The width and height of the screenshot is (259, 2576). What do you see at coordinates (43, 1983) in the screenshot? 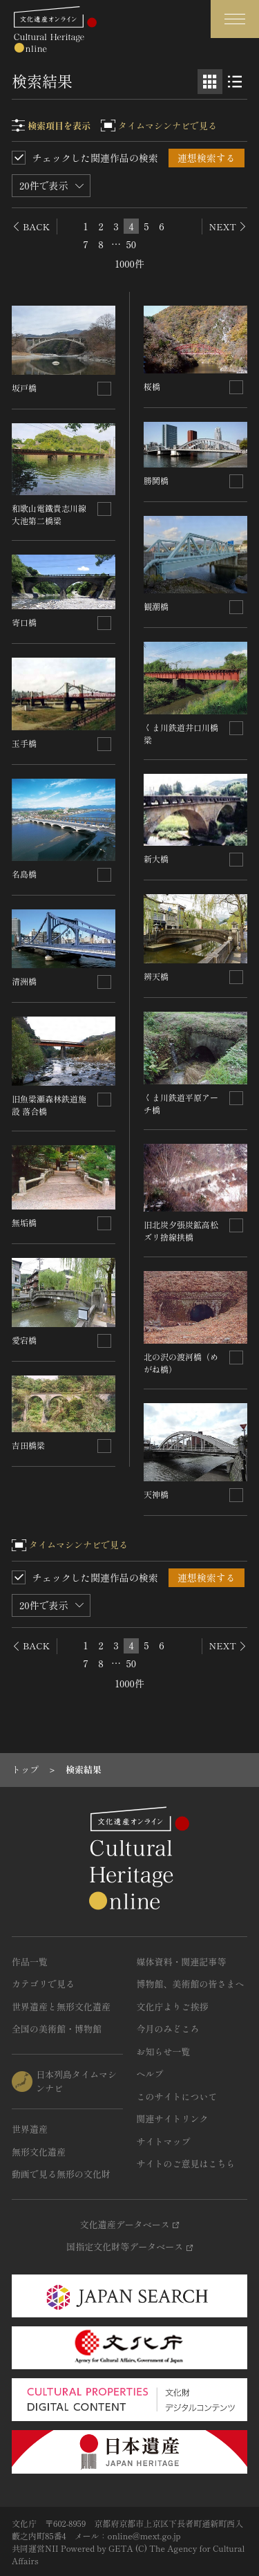
I see `カテゴリで見る` at bounding box center [43, 1983].